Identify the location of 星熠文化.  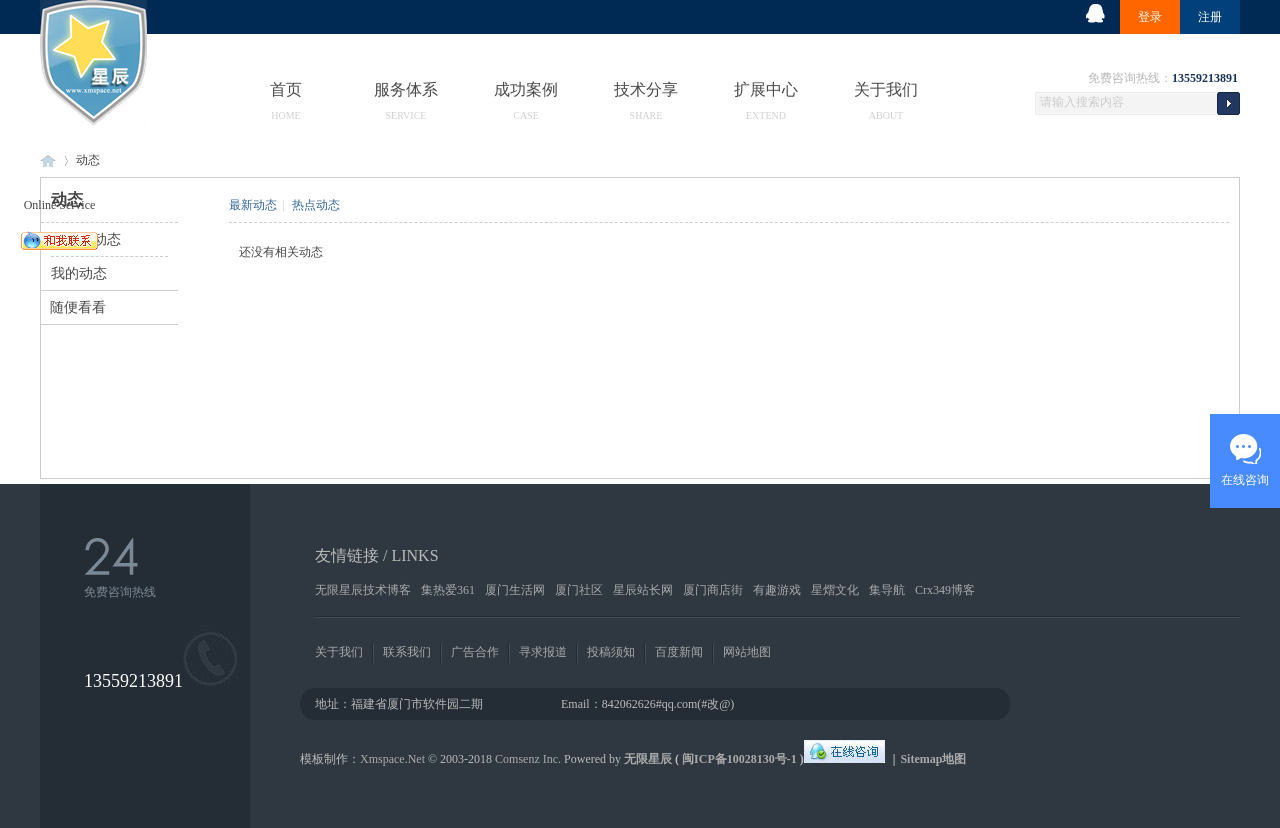
(835, 590).